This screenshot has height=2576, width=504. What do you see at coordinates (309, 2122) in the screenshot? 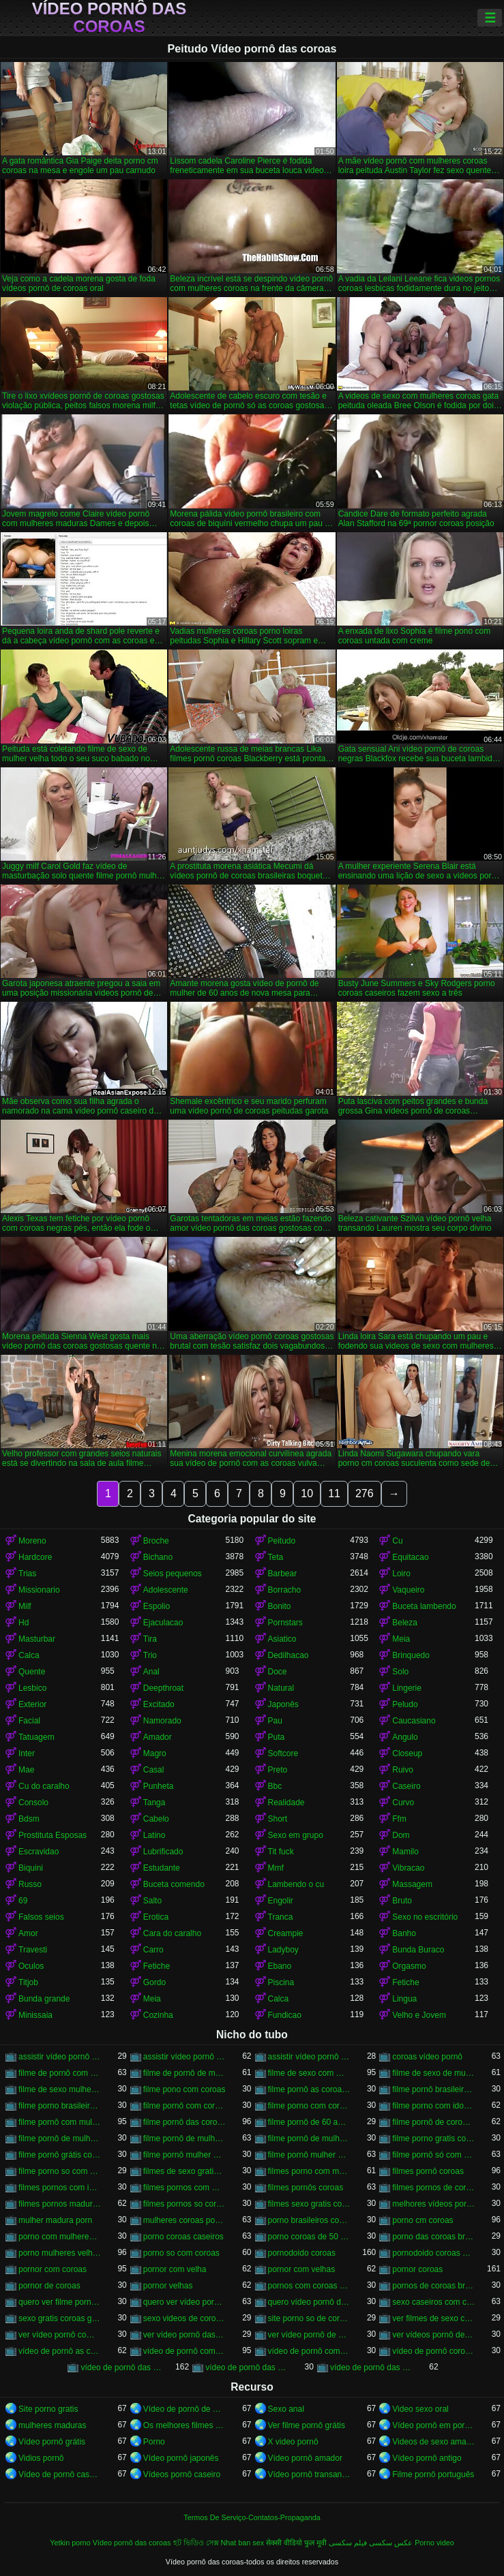
I see `filme pornô de 60 anos` at bounding box center [309, 2122].